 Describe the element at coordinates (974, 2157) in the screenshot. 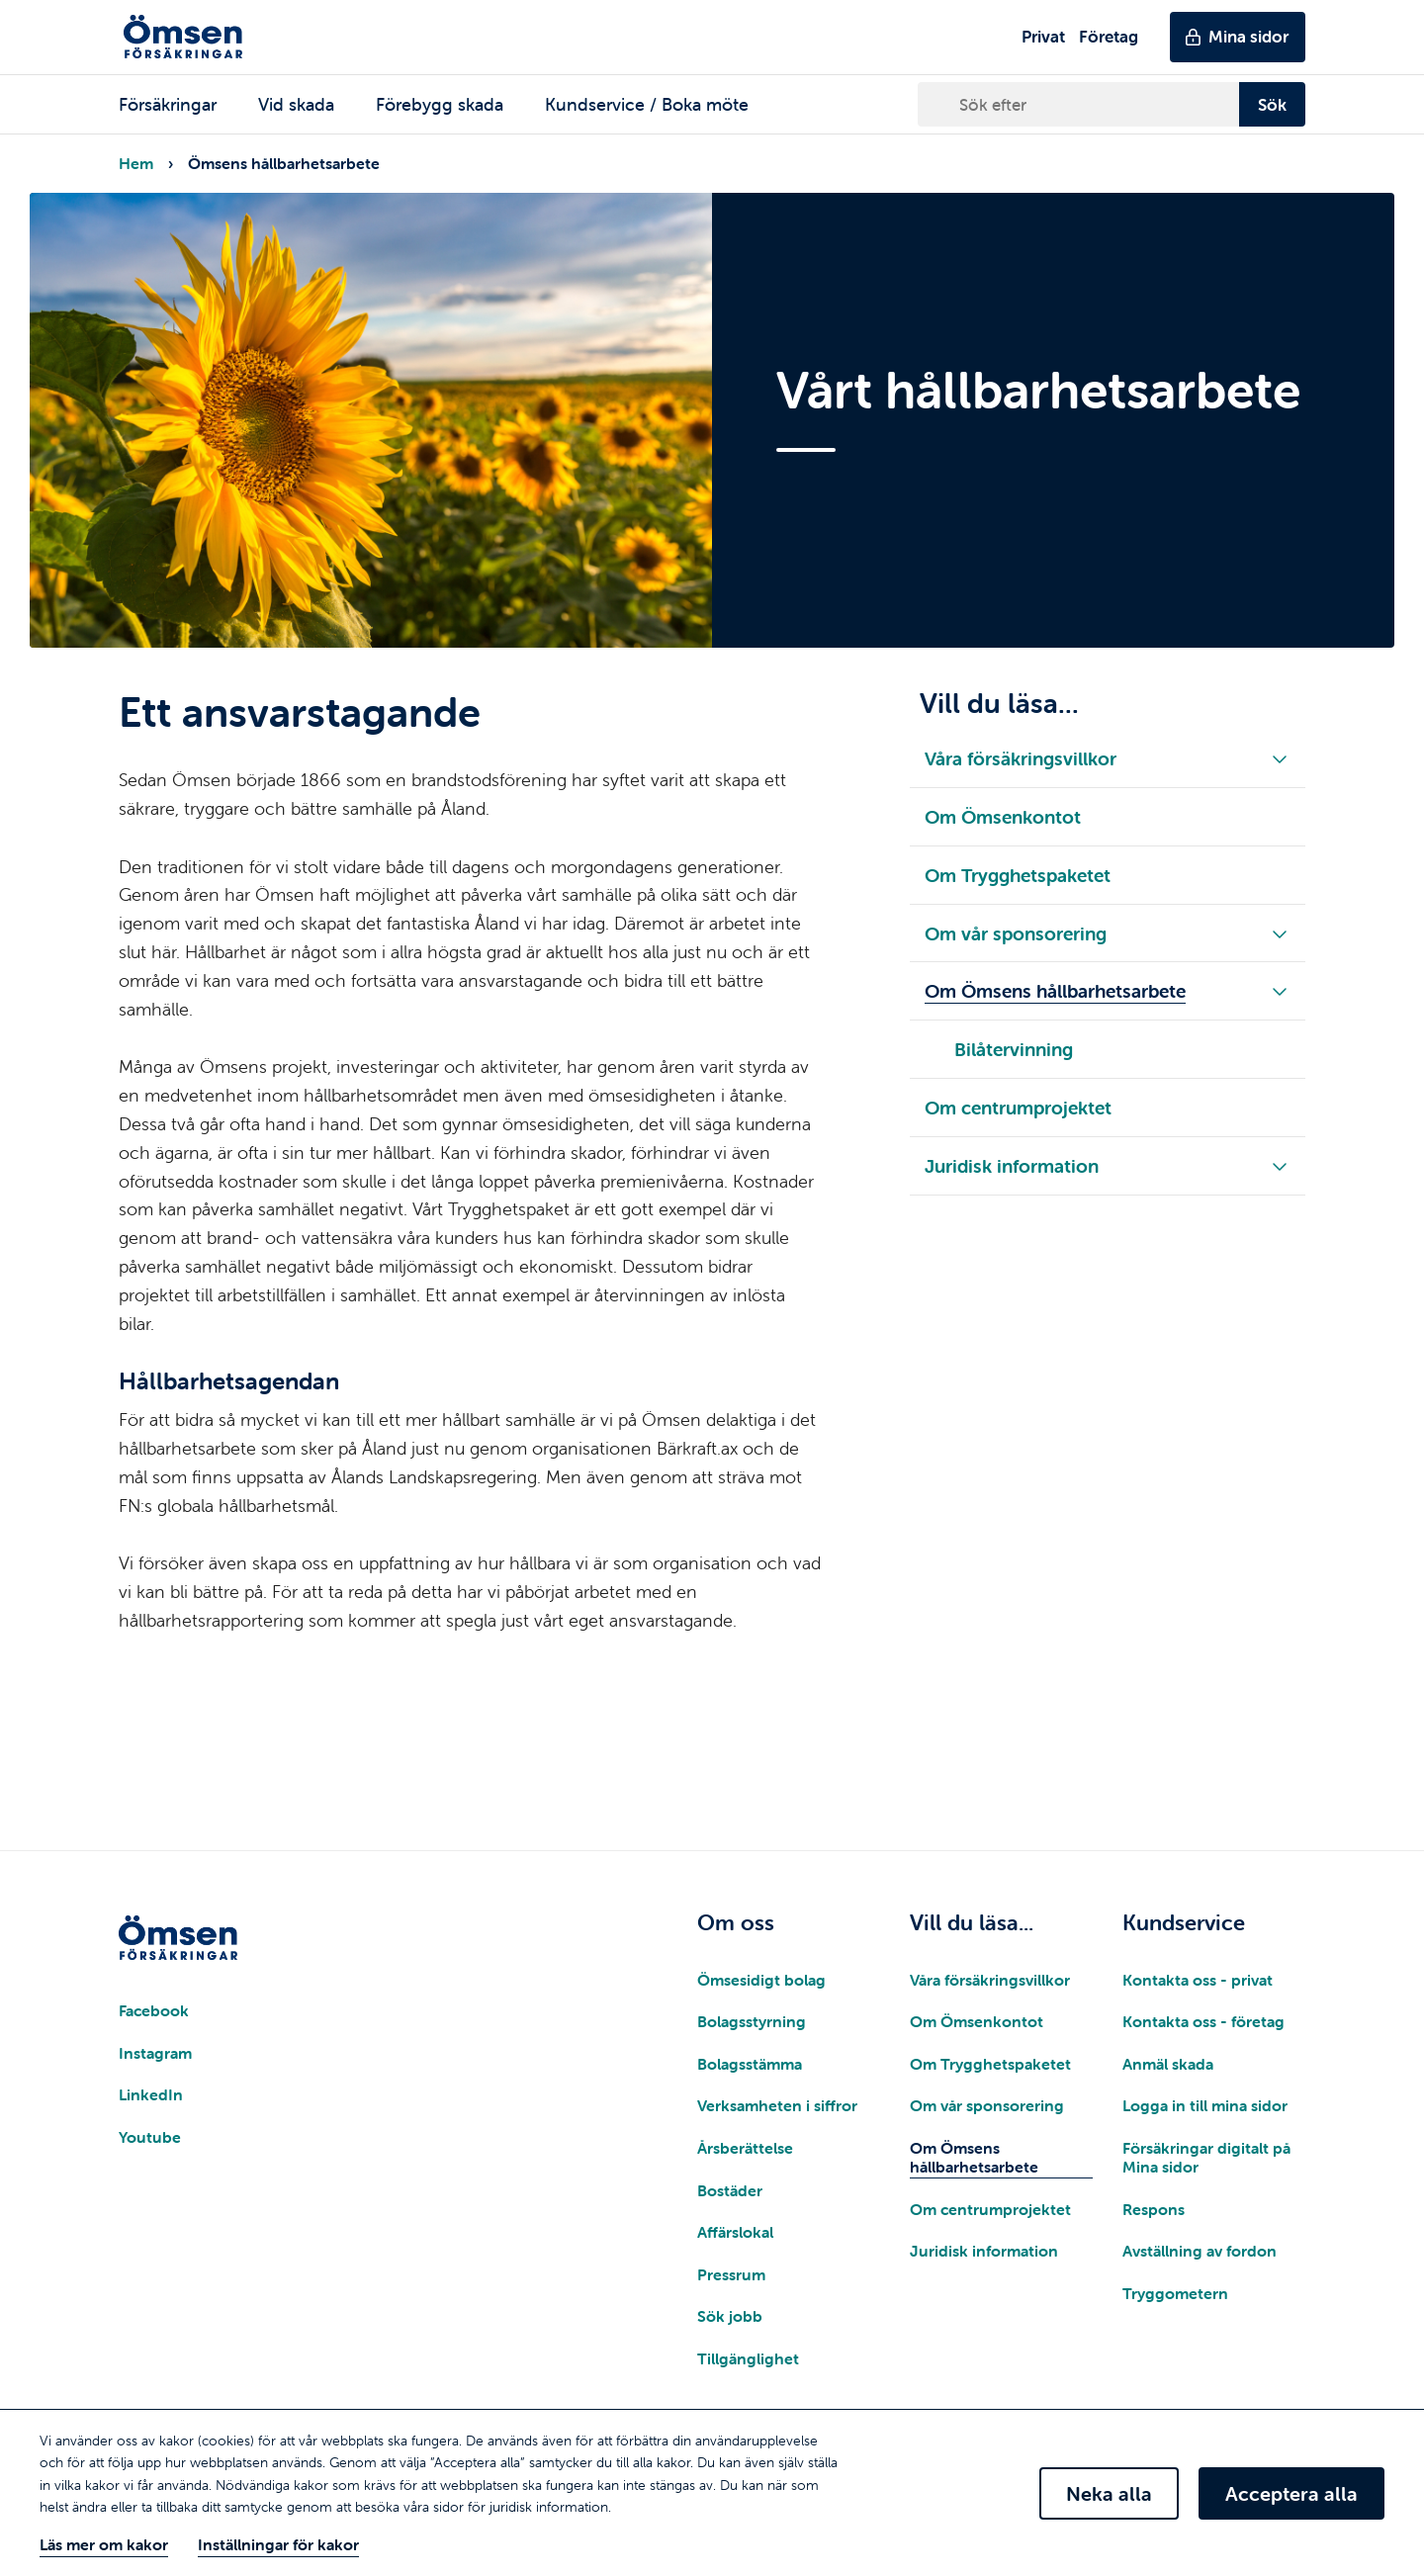

I see `Om Ömsens hållbarhetsarbete` at that location.